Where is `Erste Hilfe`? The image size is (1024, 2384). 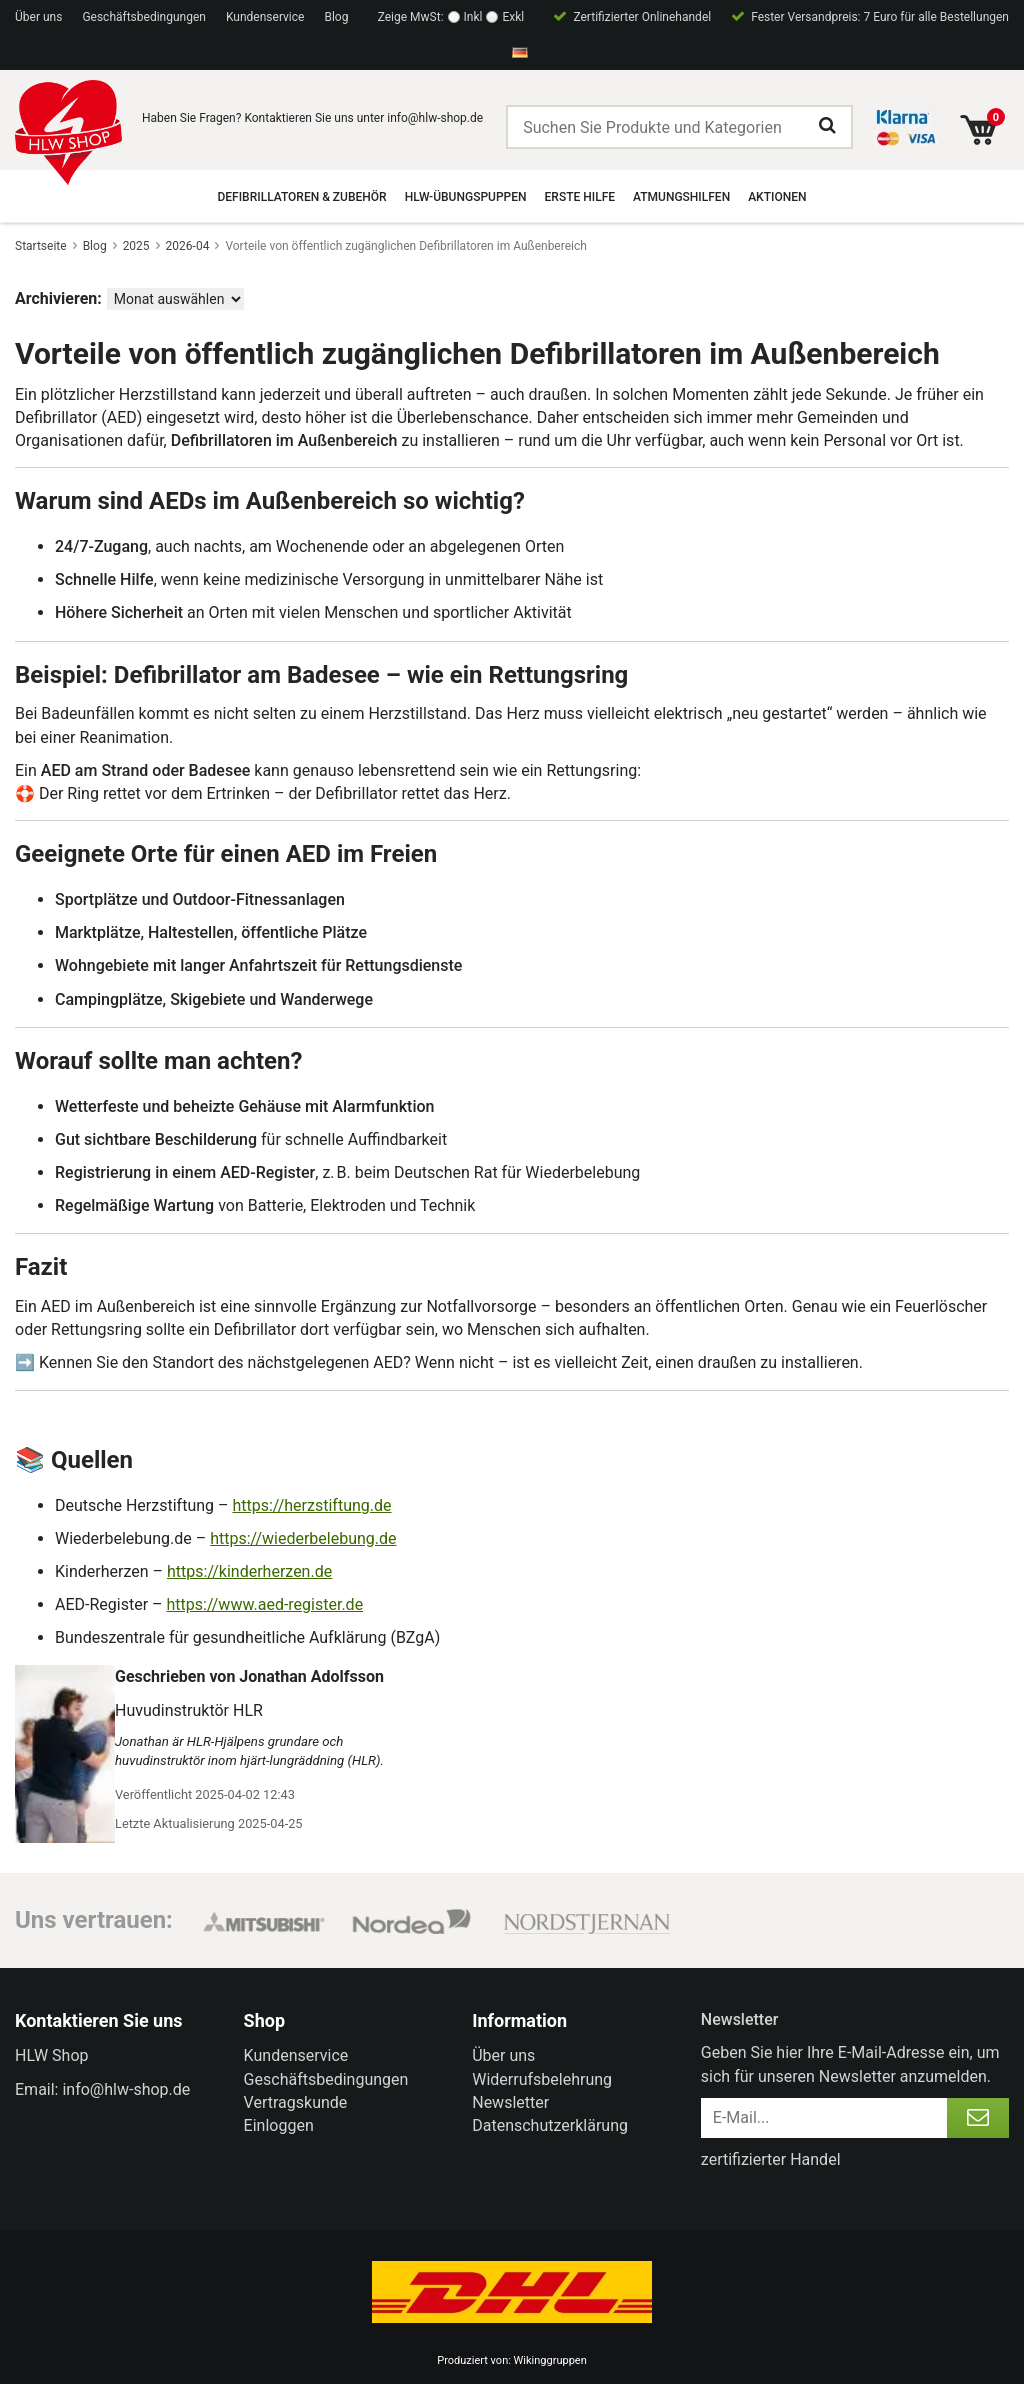
Erste Hilfe is located at coordinates (580, 197).